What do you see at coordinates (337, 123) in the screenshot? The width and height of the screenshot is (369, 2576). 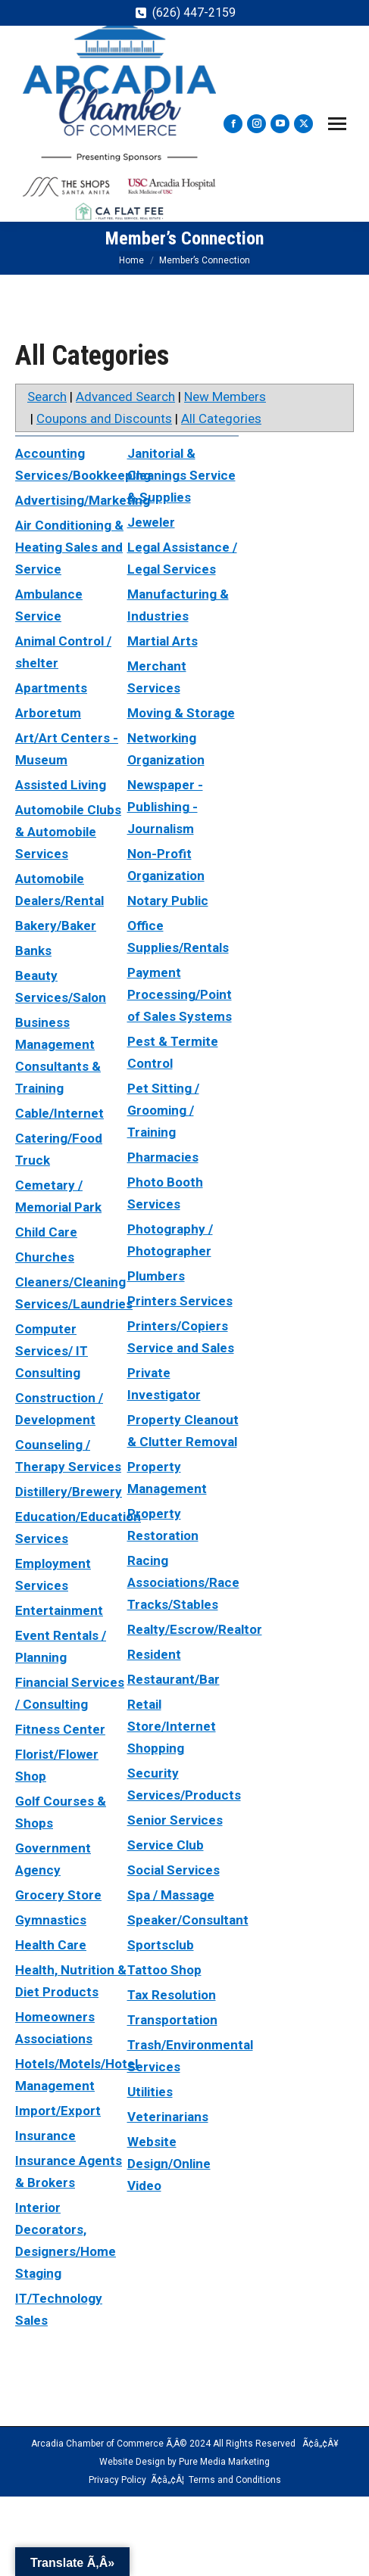 I see `[Mobile menu icon]` at bounding box center [337, 123].